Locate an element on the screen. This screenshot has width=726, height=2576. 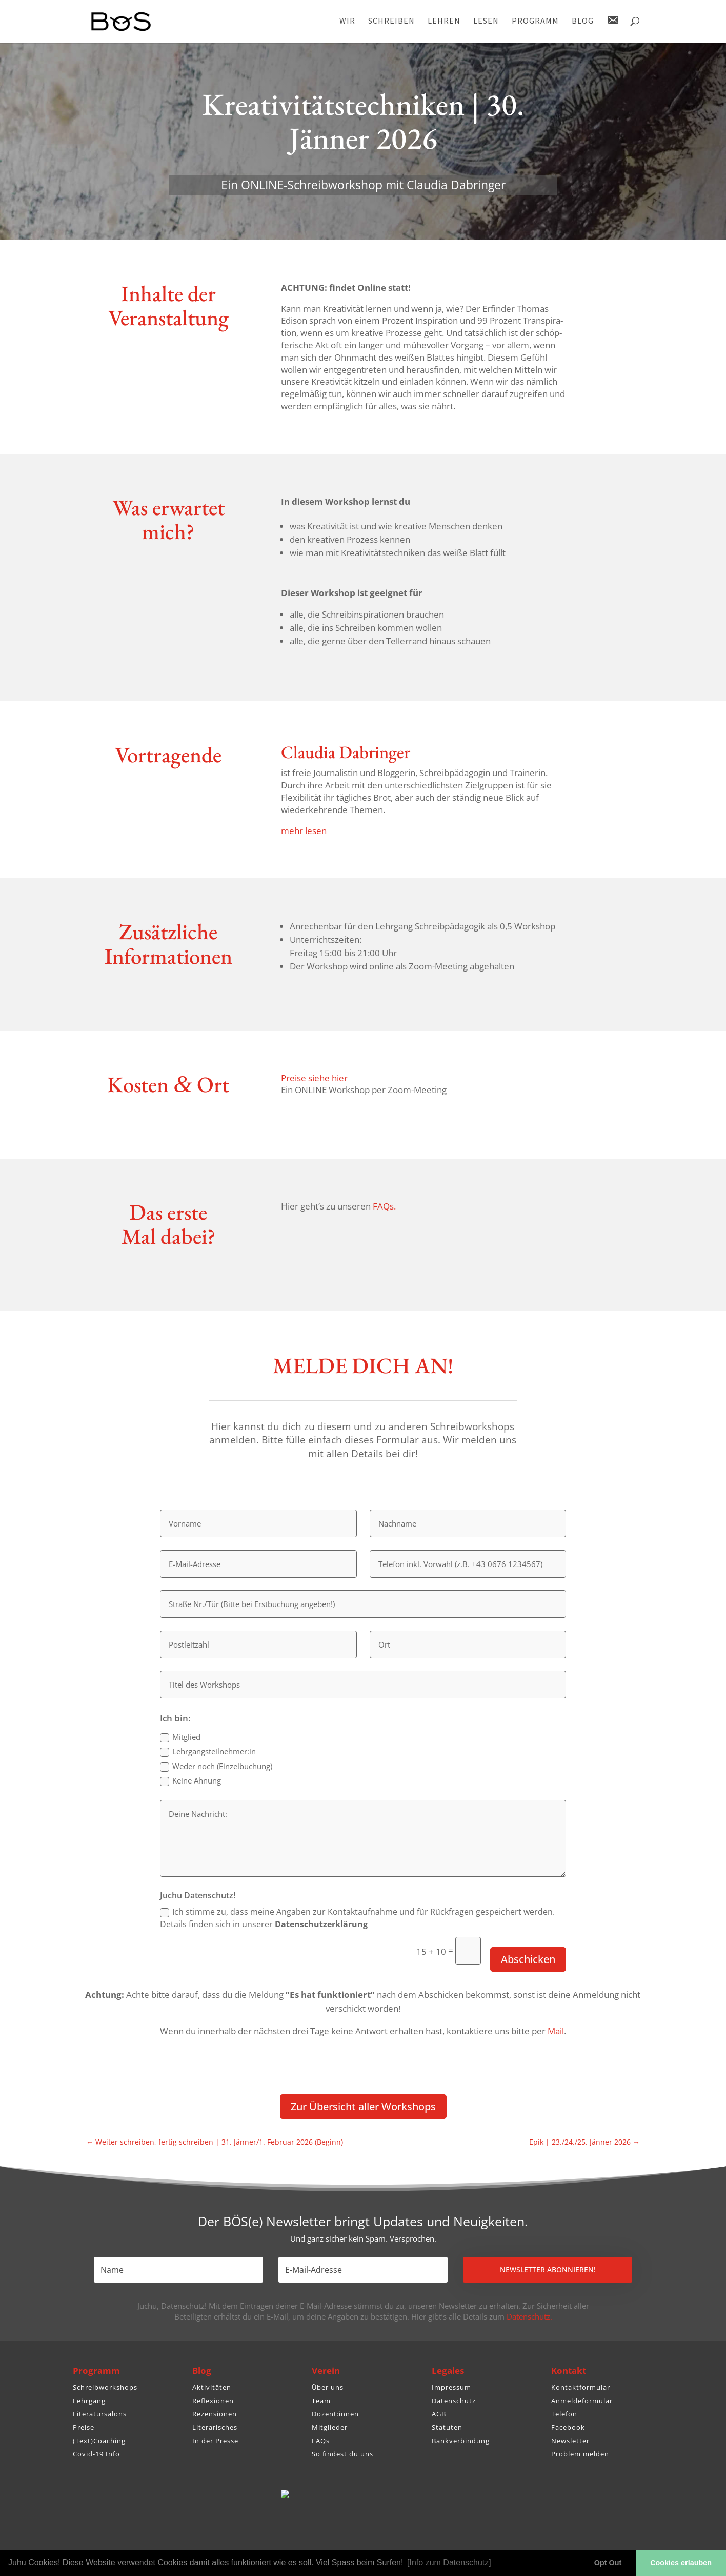
Anmeldeformular is located at coordinates (582, 2400).